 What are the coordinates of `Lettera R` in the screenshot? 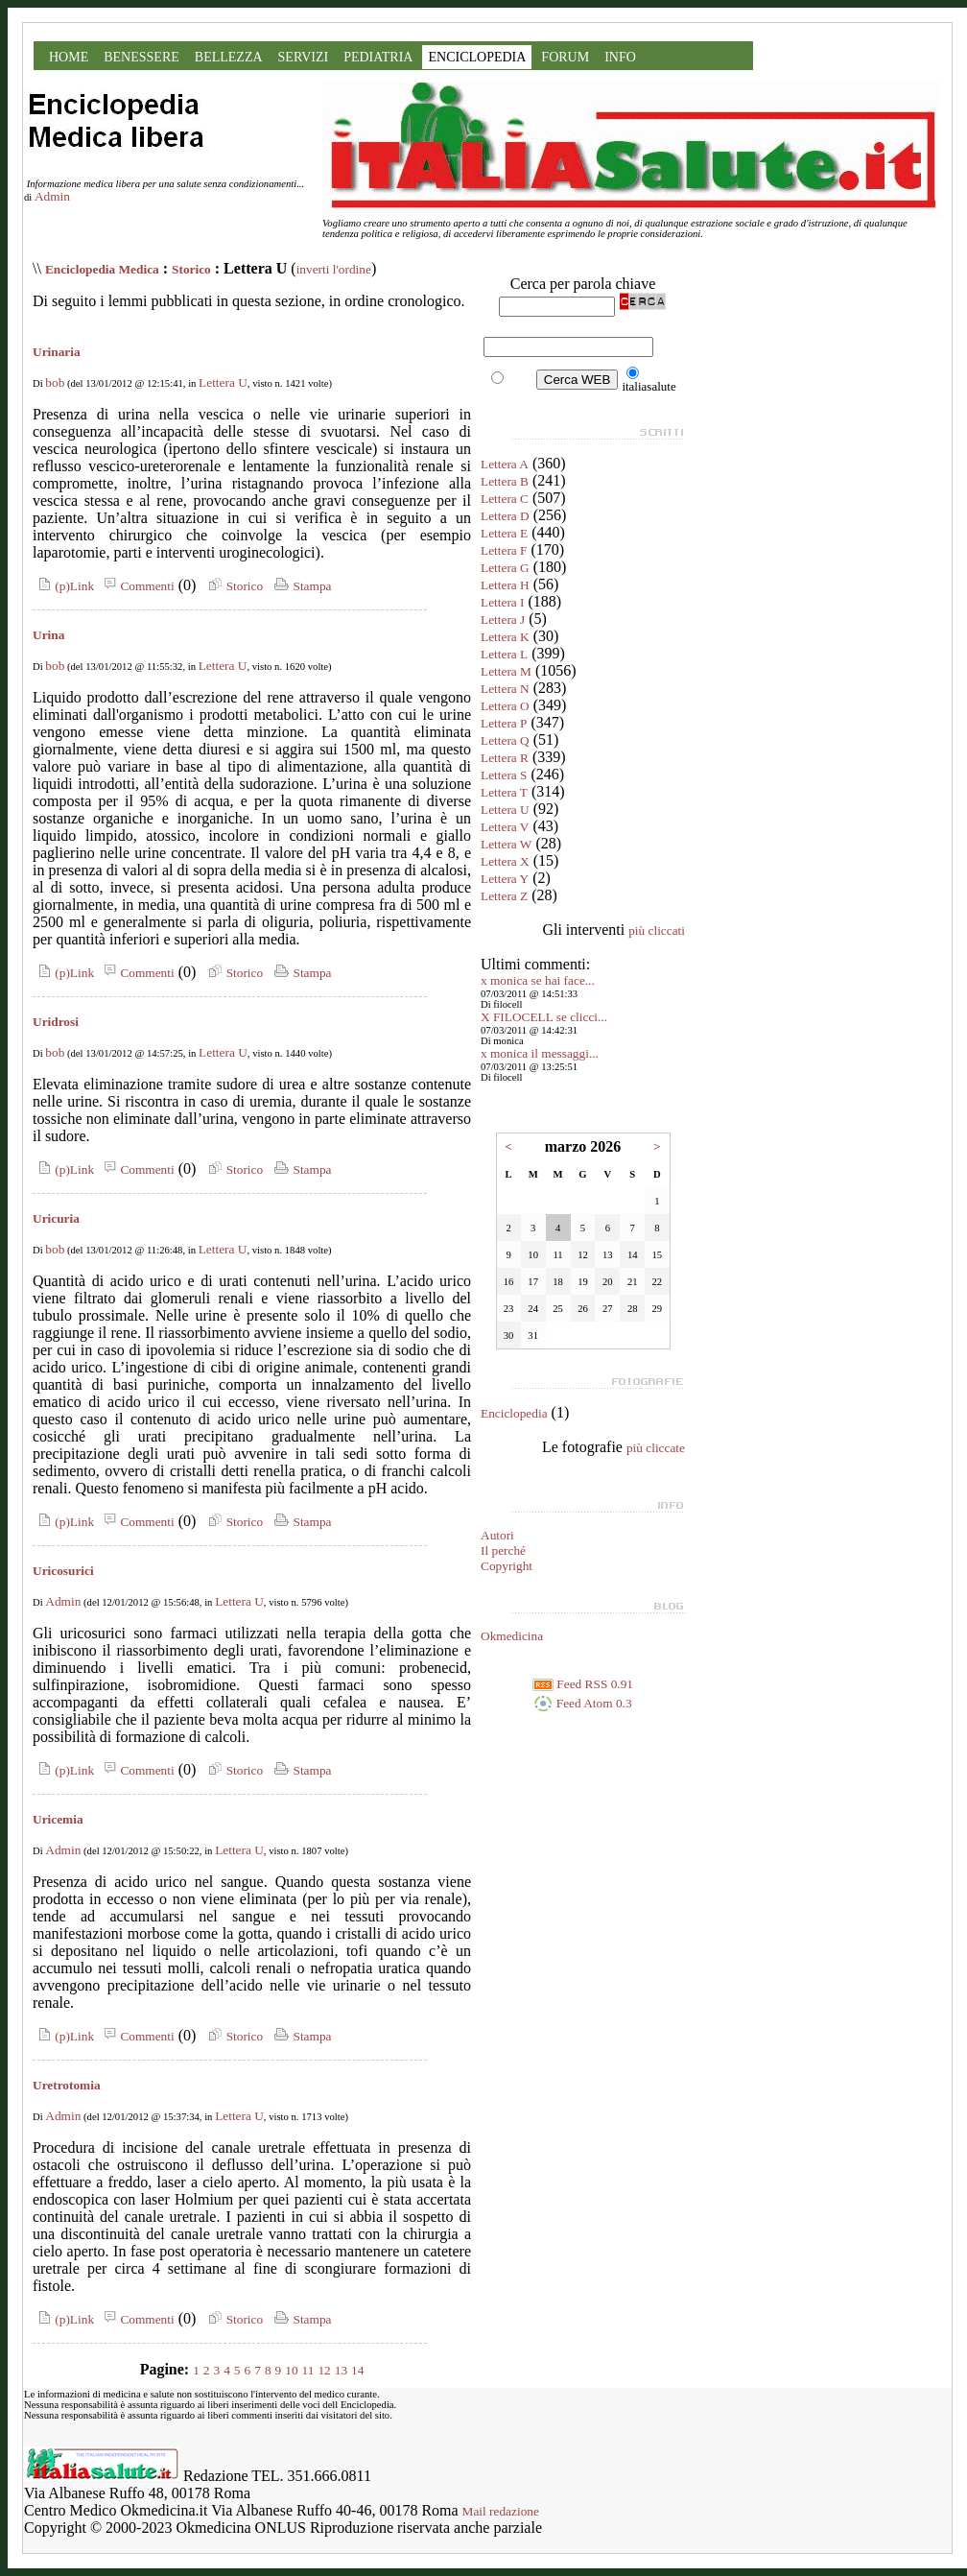 It's located at (505, 758).